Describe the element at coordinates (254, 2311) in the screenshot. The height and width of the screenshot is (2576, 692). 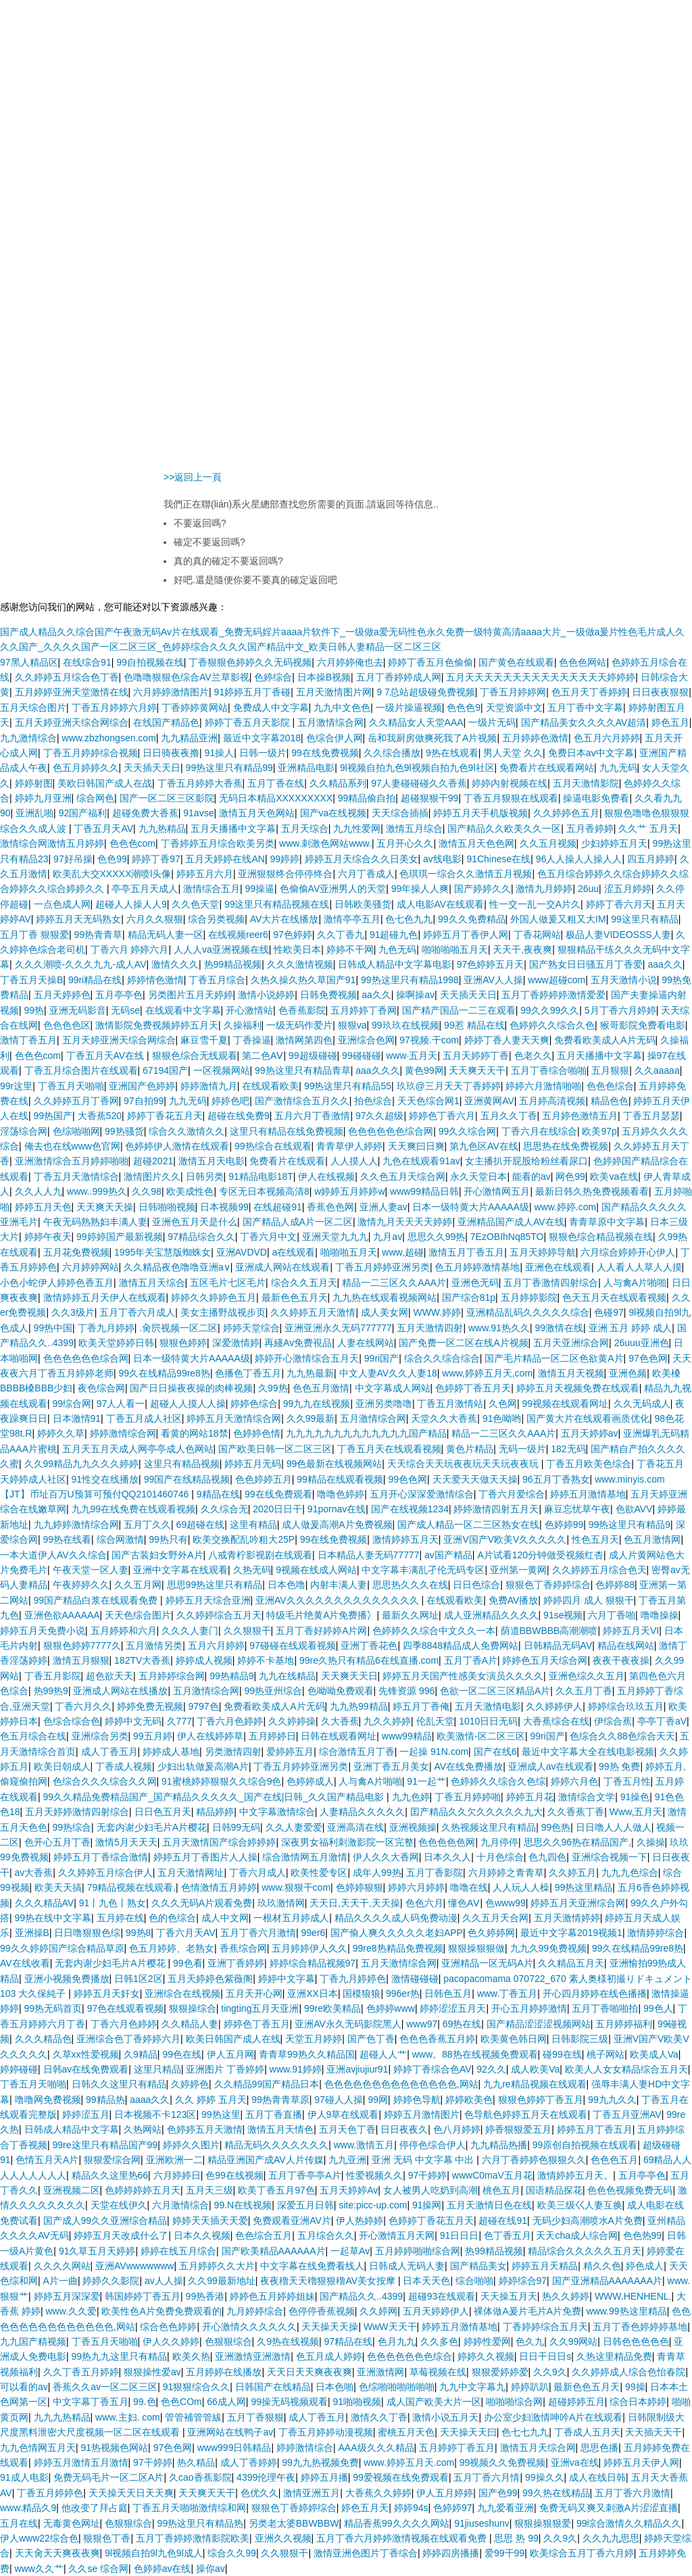
I see `九月婷婷综合` at that location.